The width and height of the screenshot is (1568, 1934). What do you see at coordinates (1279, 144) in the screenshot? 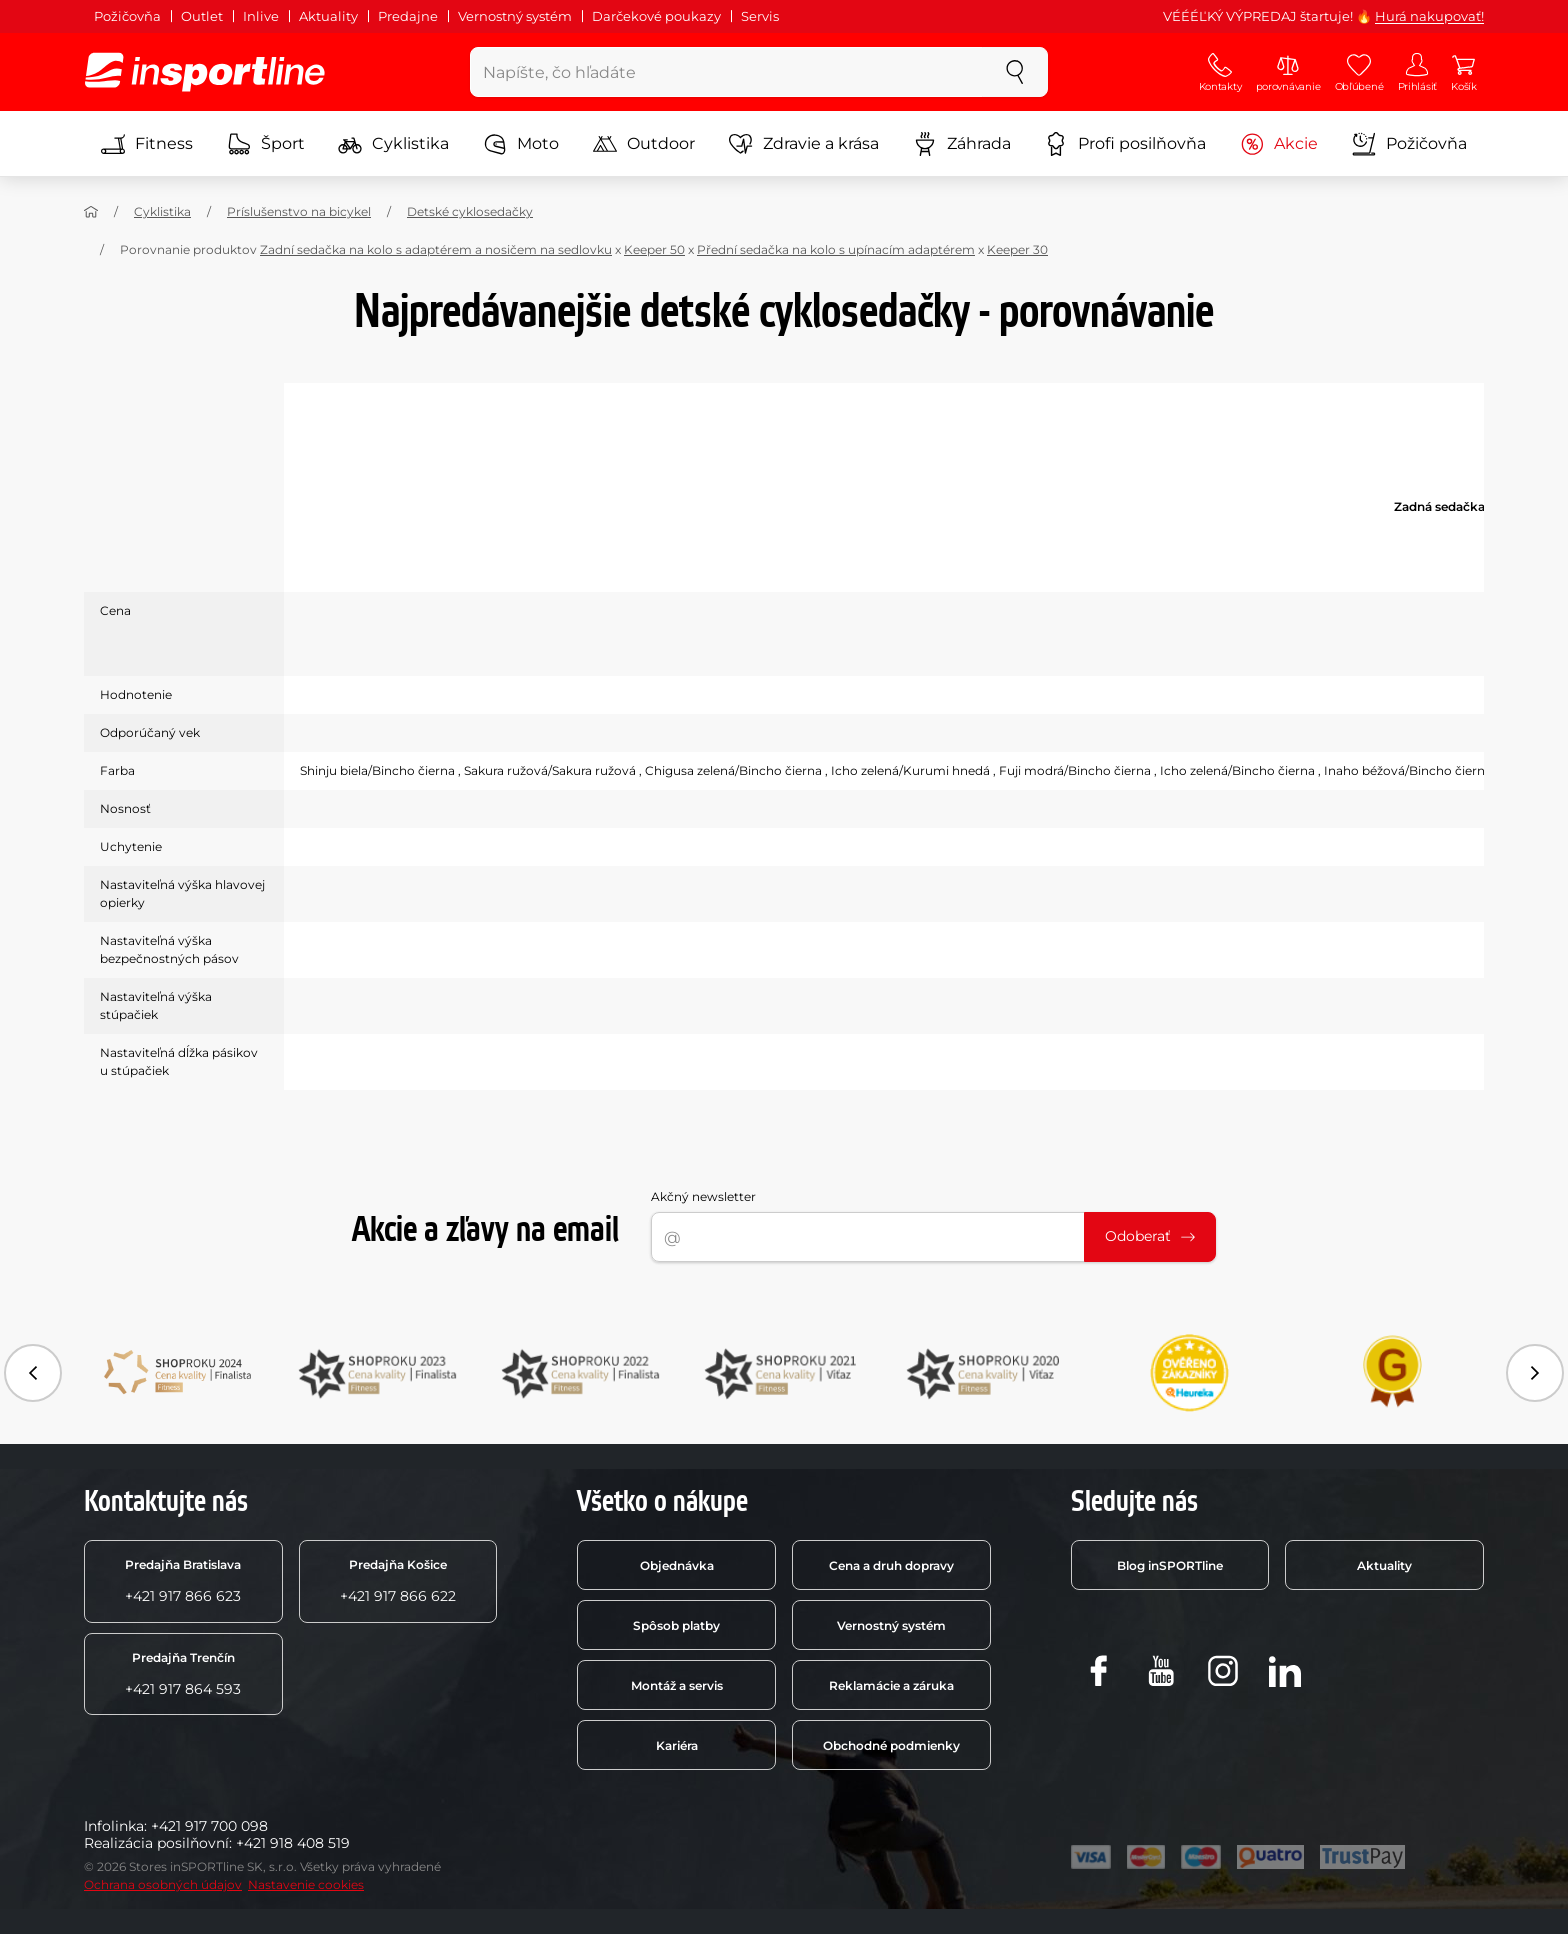
I see `Akcie` at bounding box center [1279, 144].